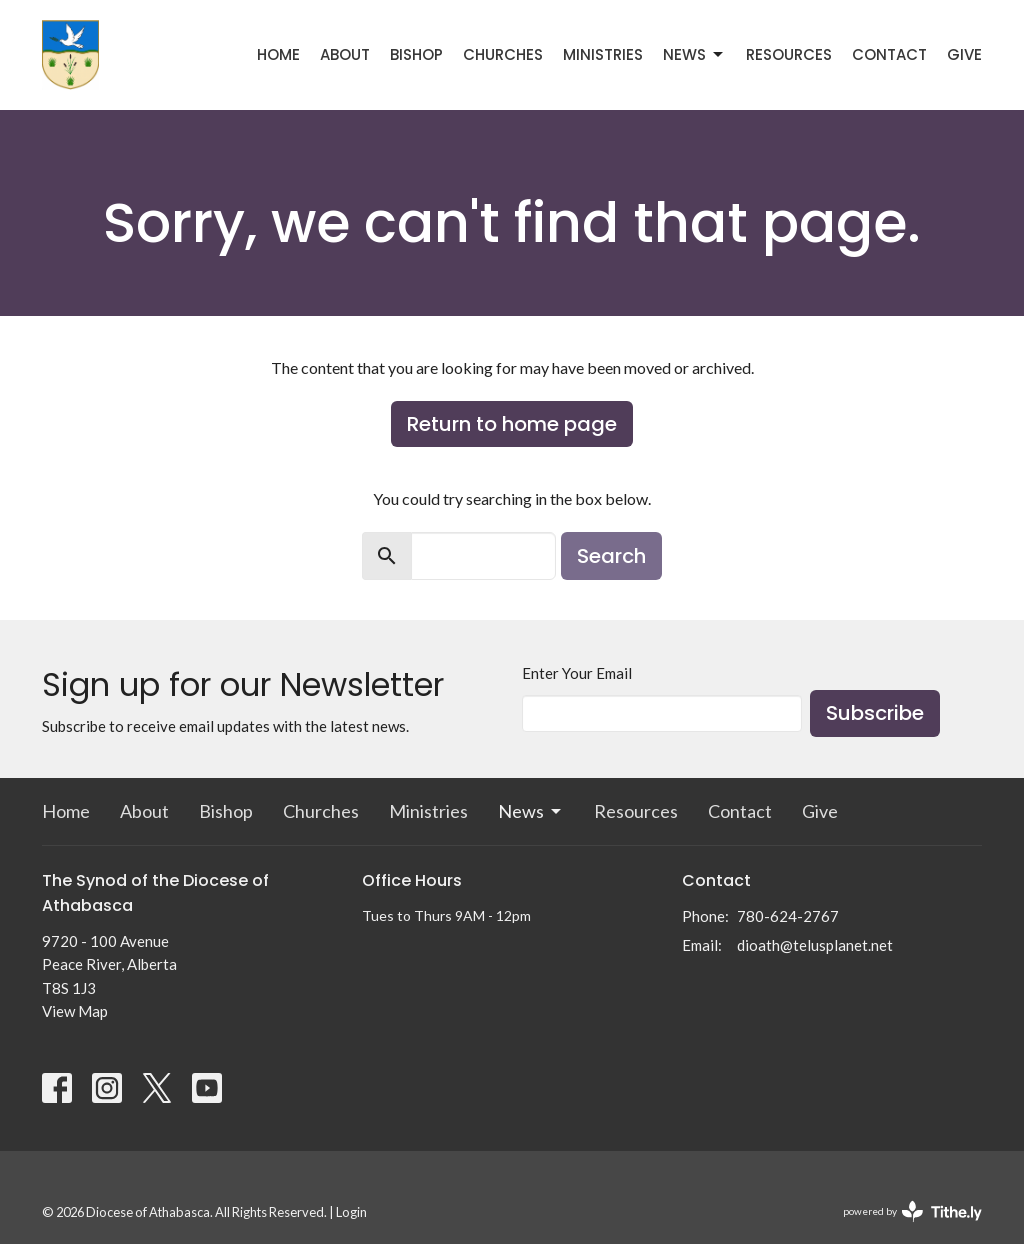 This screenshot has height=1244, width=1024. What do you see at coordinates (815, 945) in the screenshot?
I see `dioath@telusplanet.net` at bounding box center [815, 945].